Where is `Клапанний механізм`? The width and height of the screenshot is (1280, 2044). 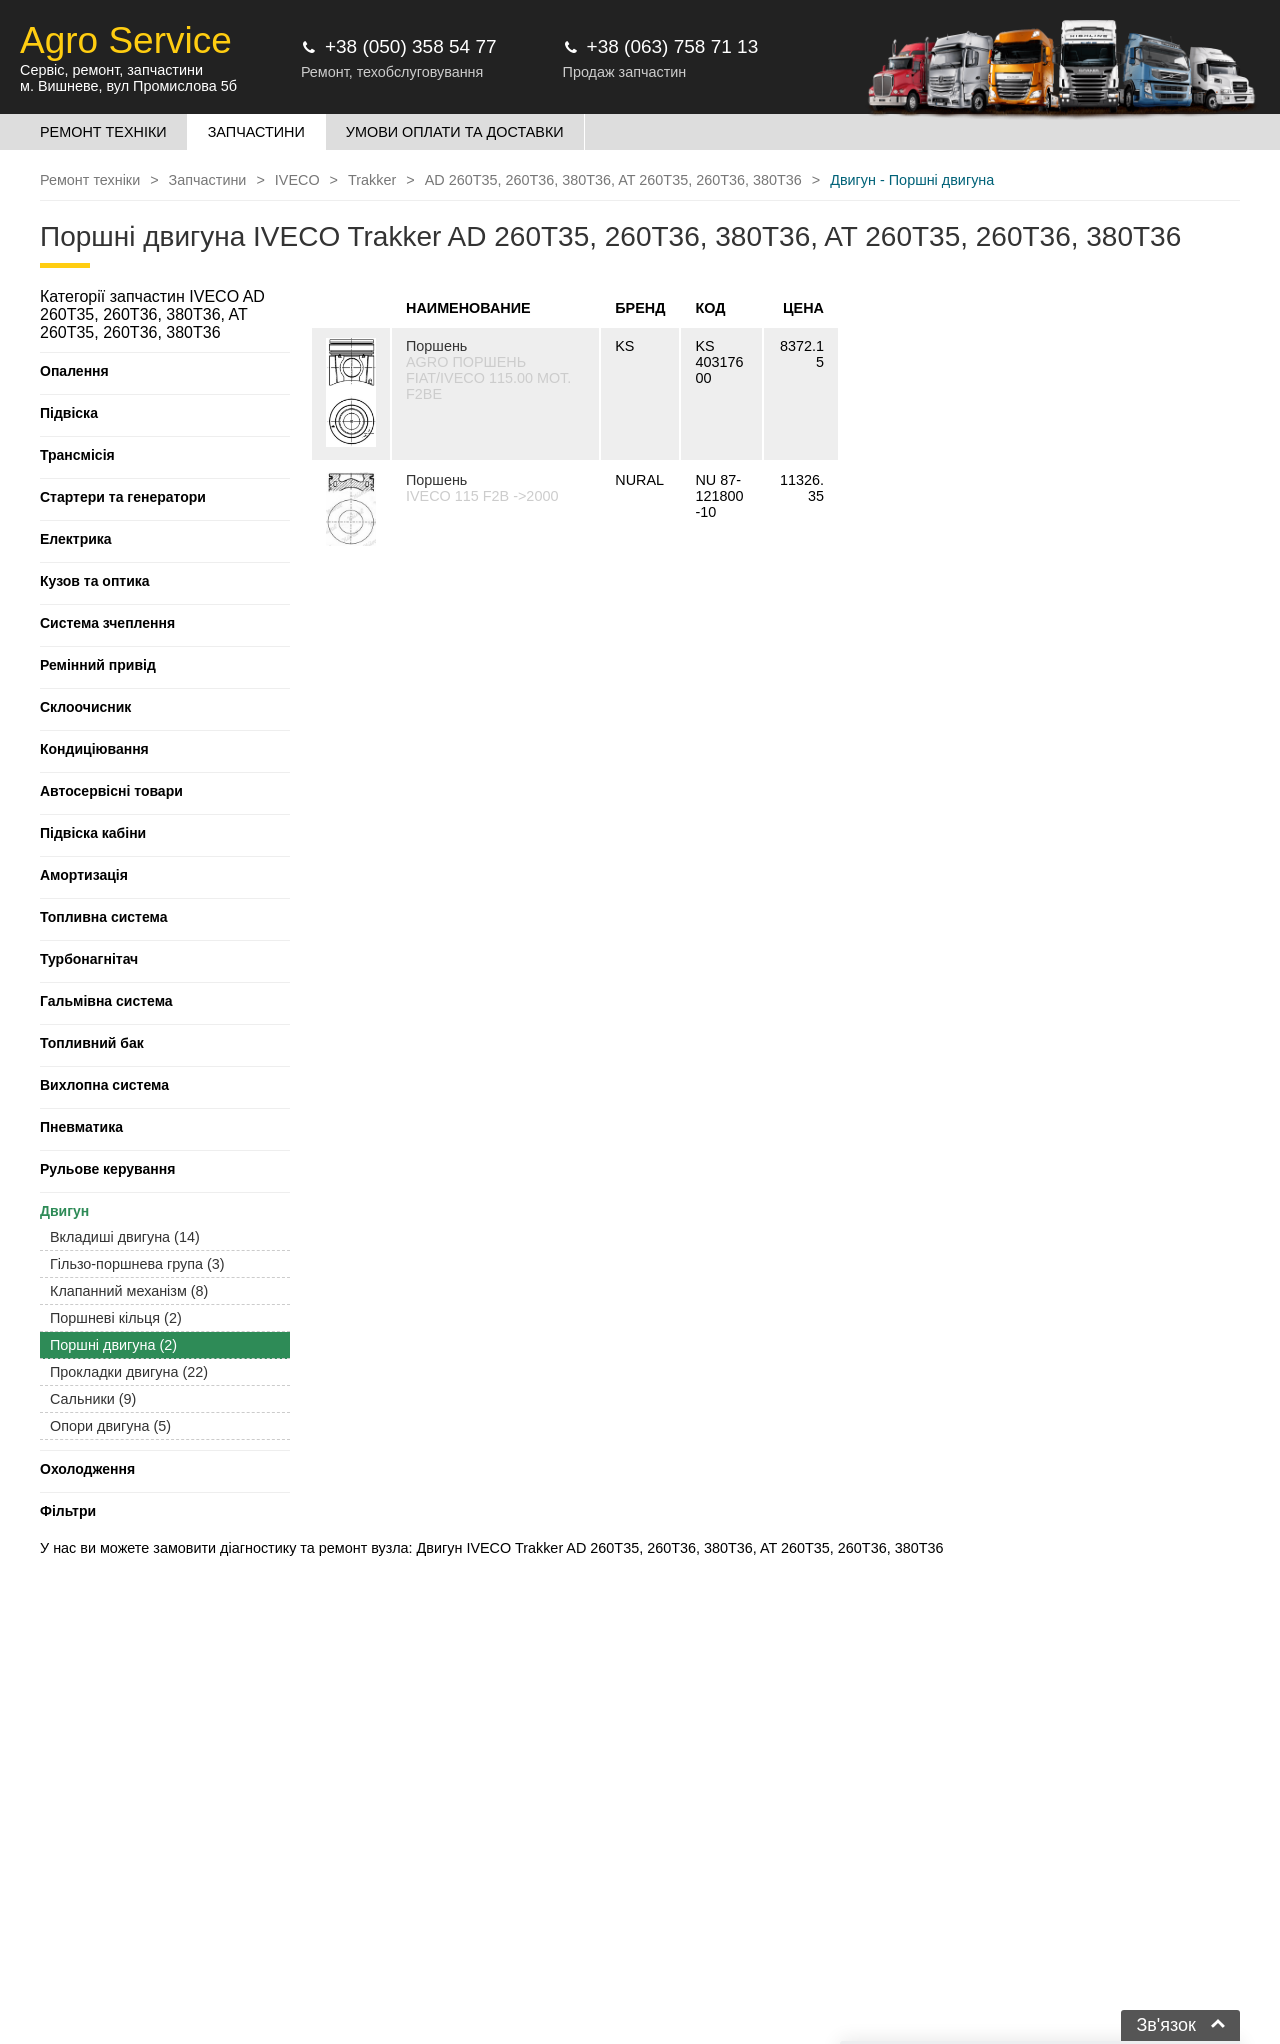
Клапанний механізм is located at coordinates (129, 1291).